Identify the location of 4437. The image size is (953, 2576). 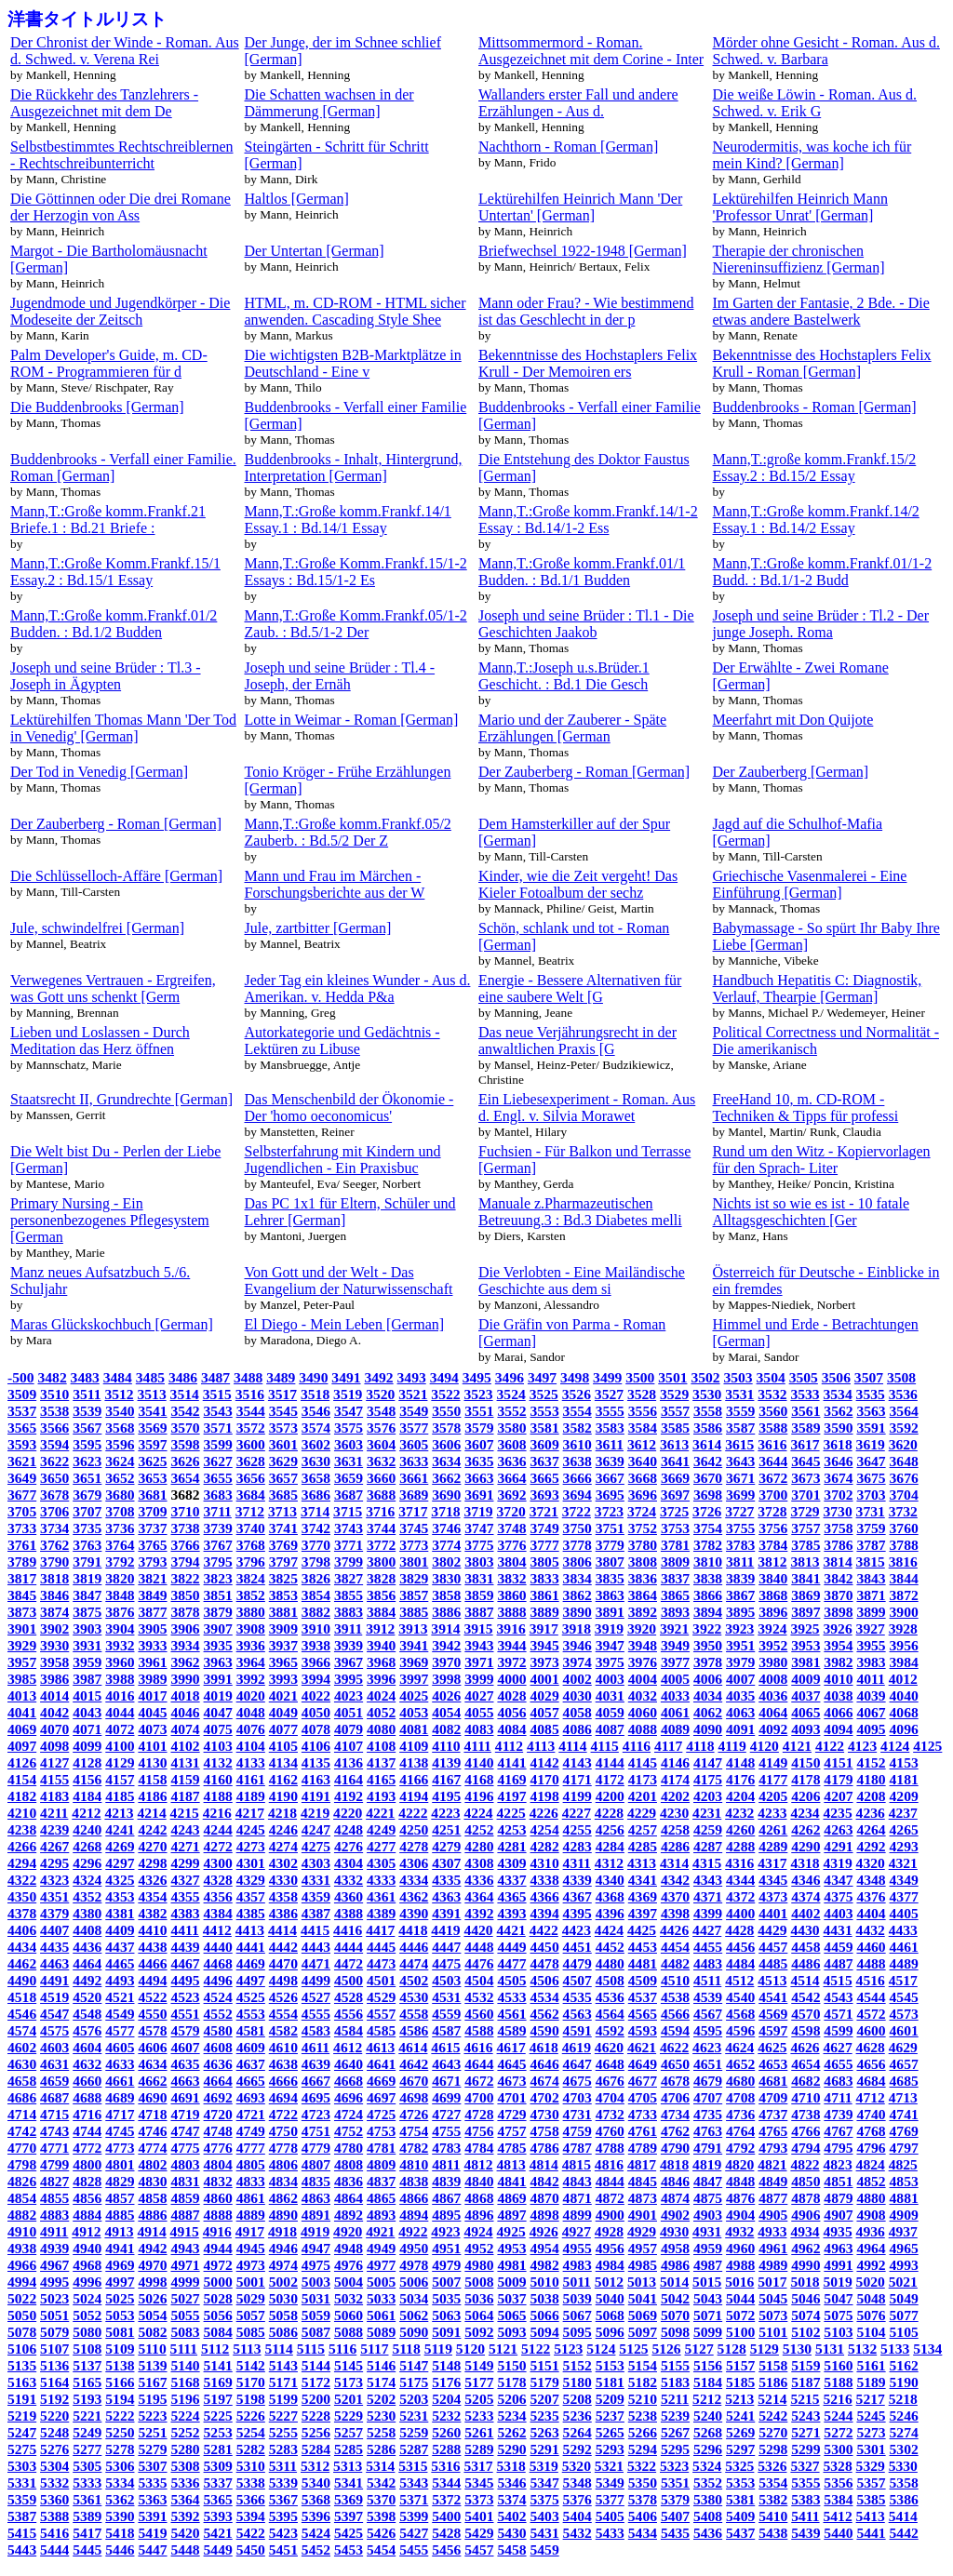
(119, 1947).